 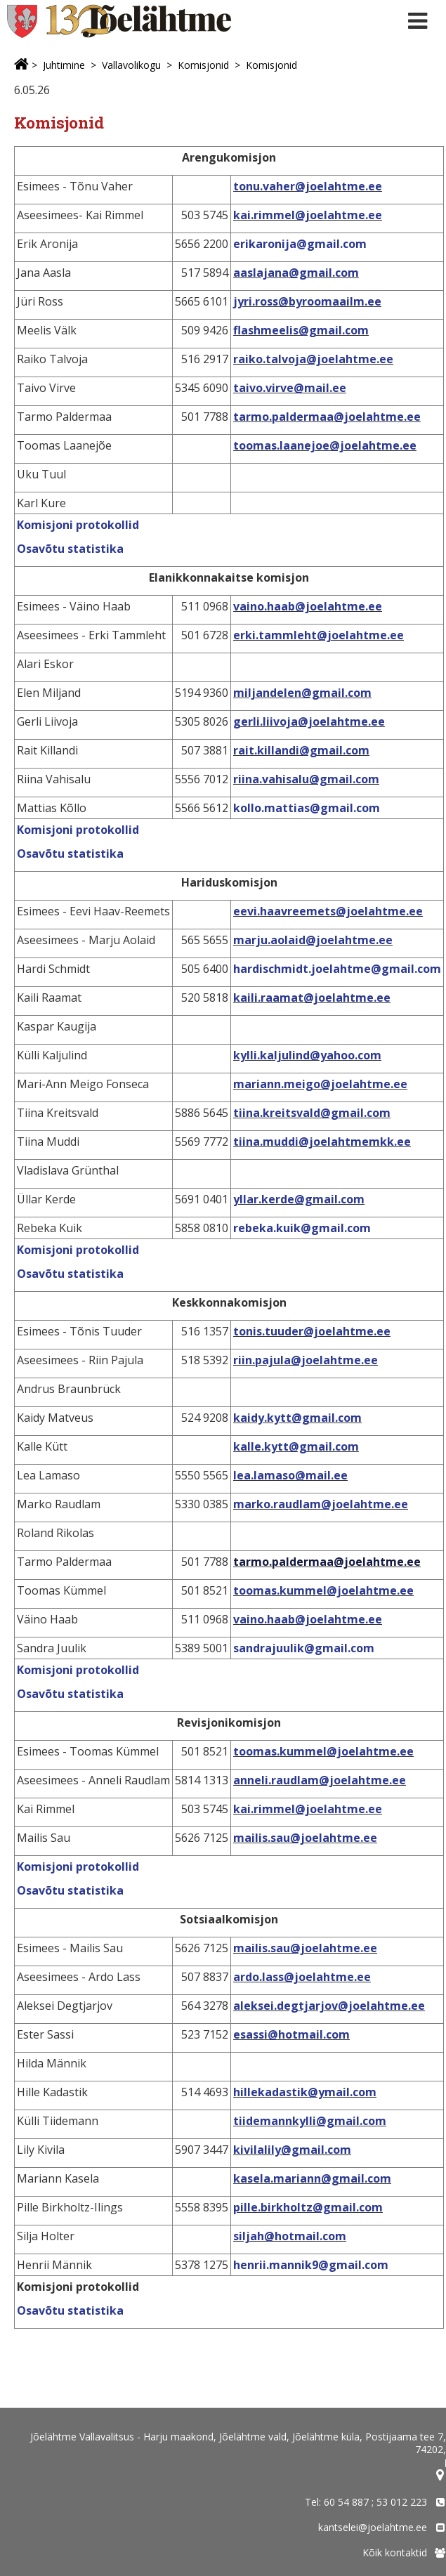 What do you see at coordinates (325, 445) in the screenshot?
I see `toomas.laanejoe@joelahtme.ee` at bounding box center [325, 445].